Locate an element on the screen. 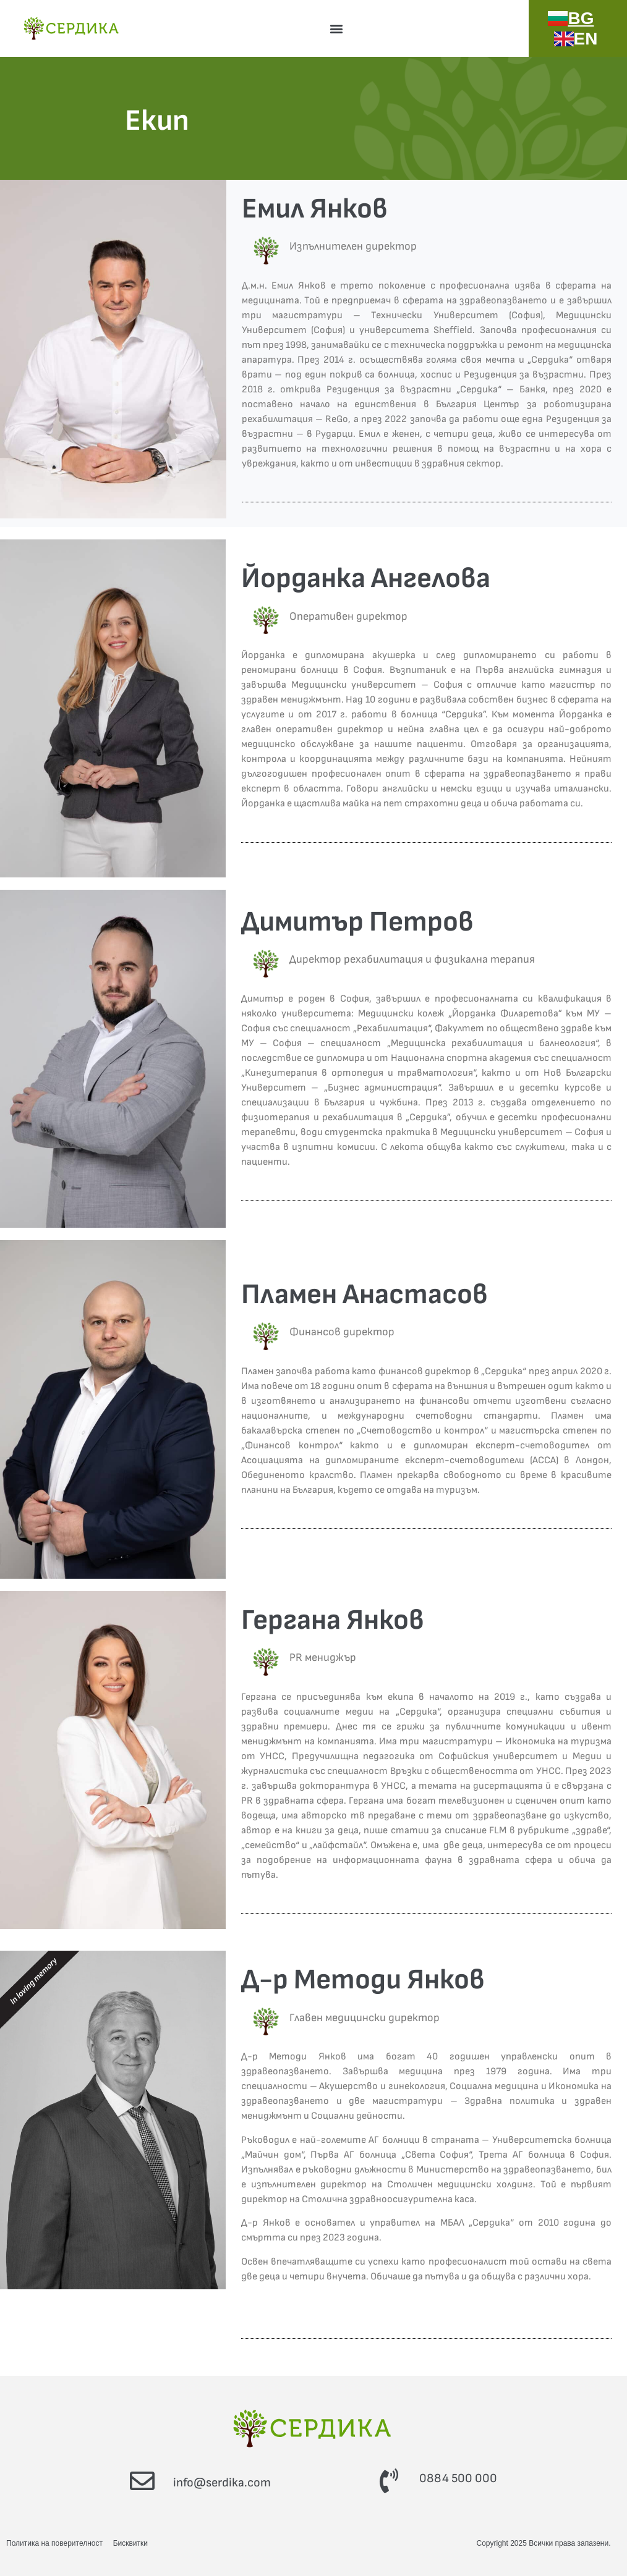 This screenshot has height=2576, width=627. info@serdika.com is located at coordinates (222, 2482).